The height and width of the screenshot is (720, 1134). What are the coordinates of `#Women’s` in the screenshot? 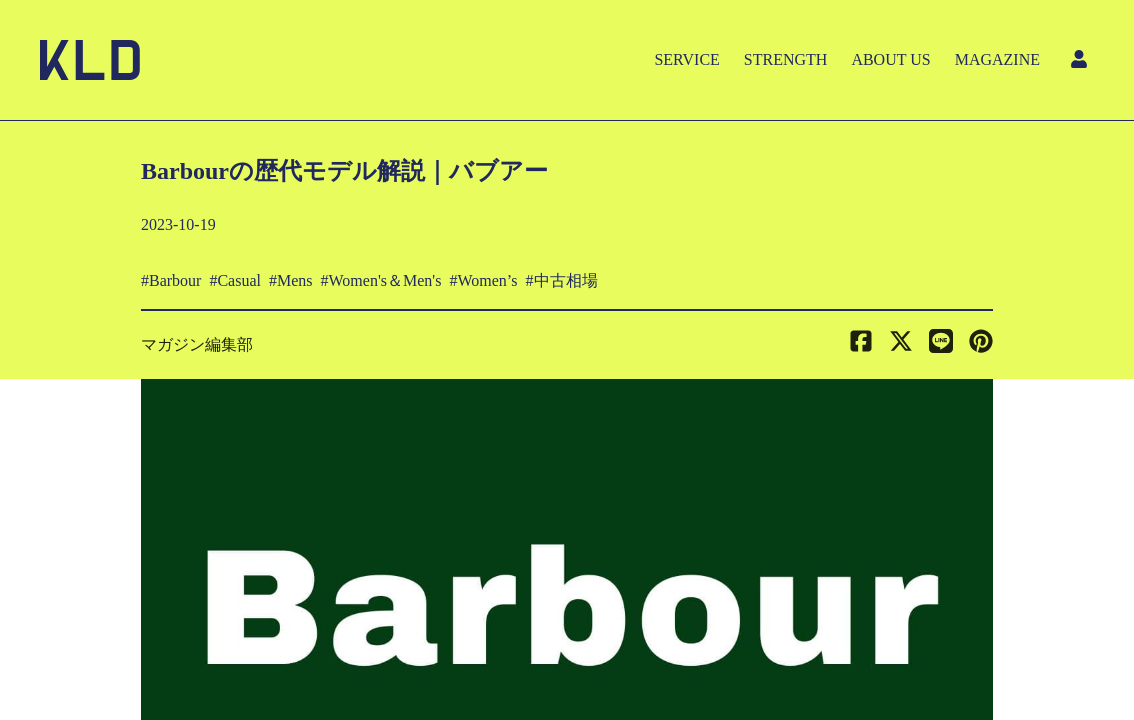 It's located at (483, 280).